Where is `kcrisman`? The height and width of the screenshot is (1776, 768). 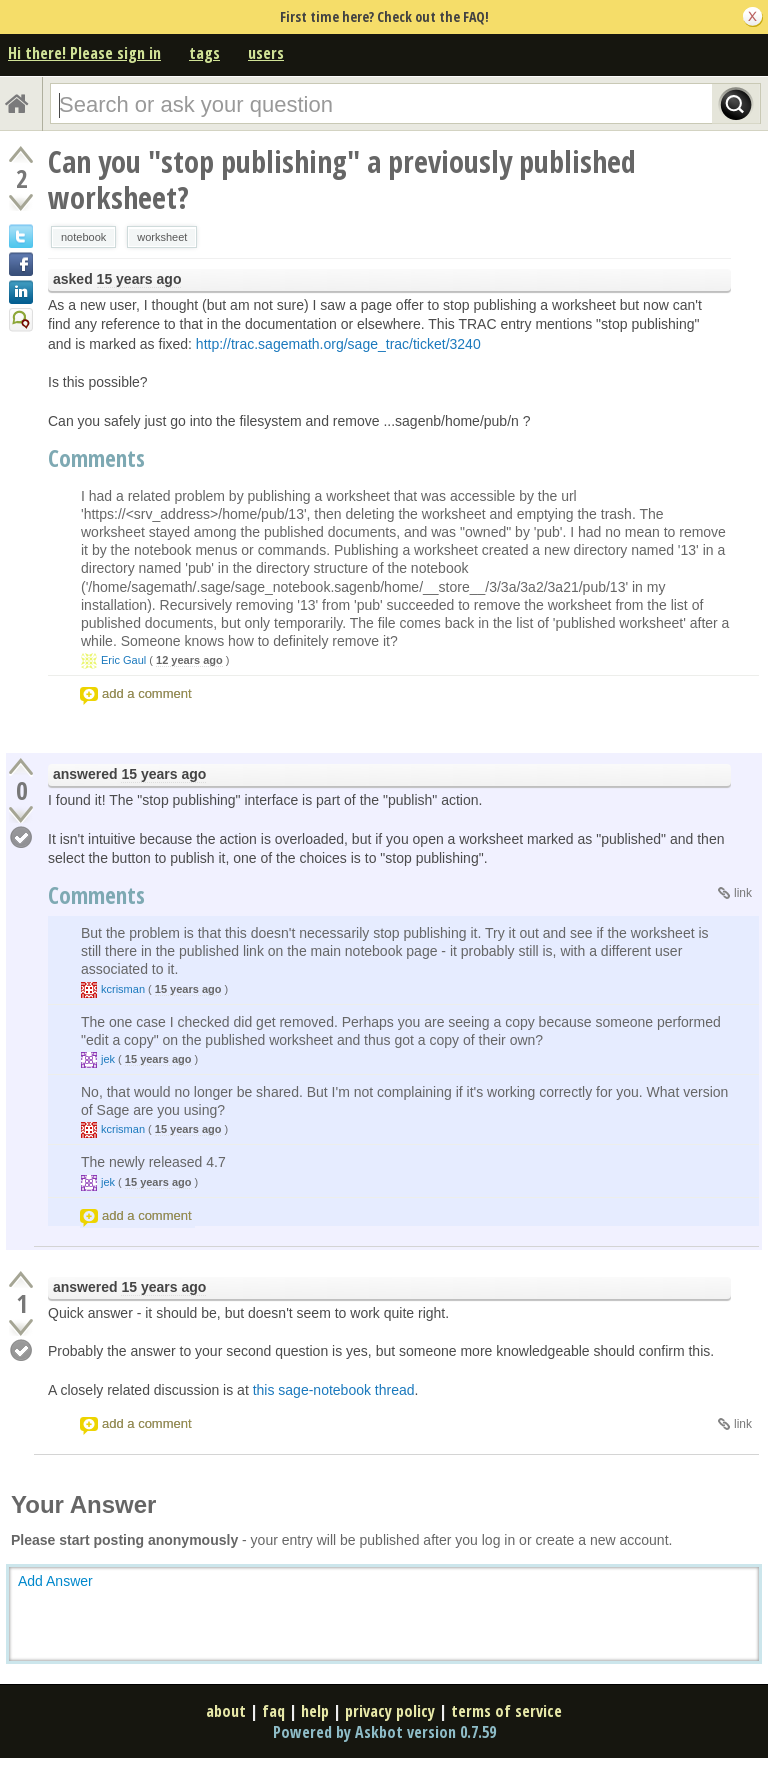 kcrisman is located at coordinates (123, 989).